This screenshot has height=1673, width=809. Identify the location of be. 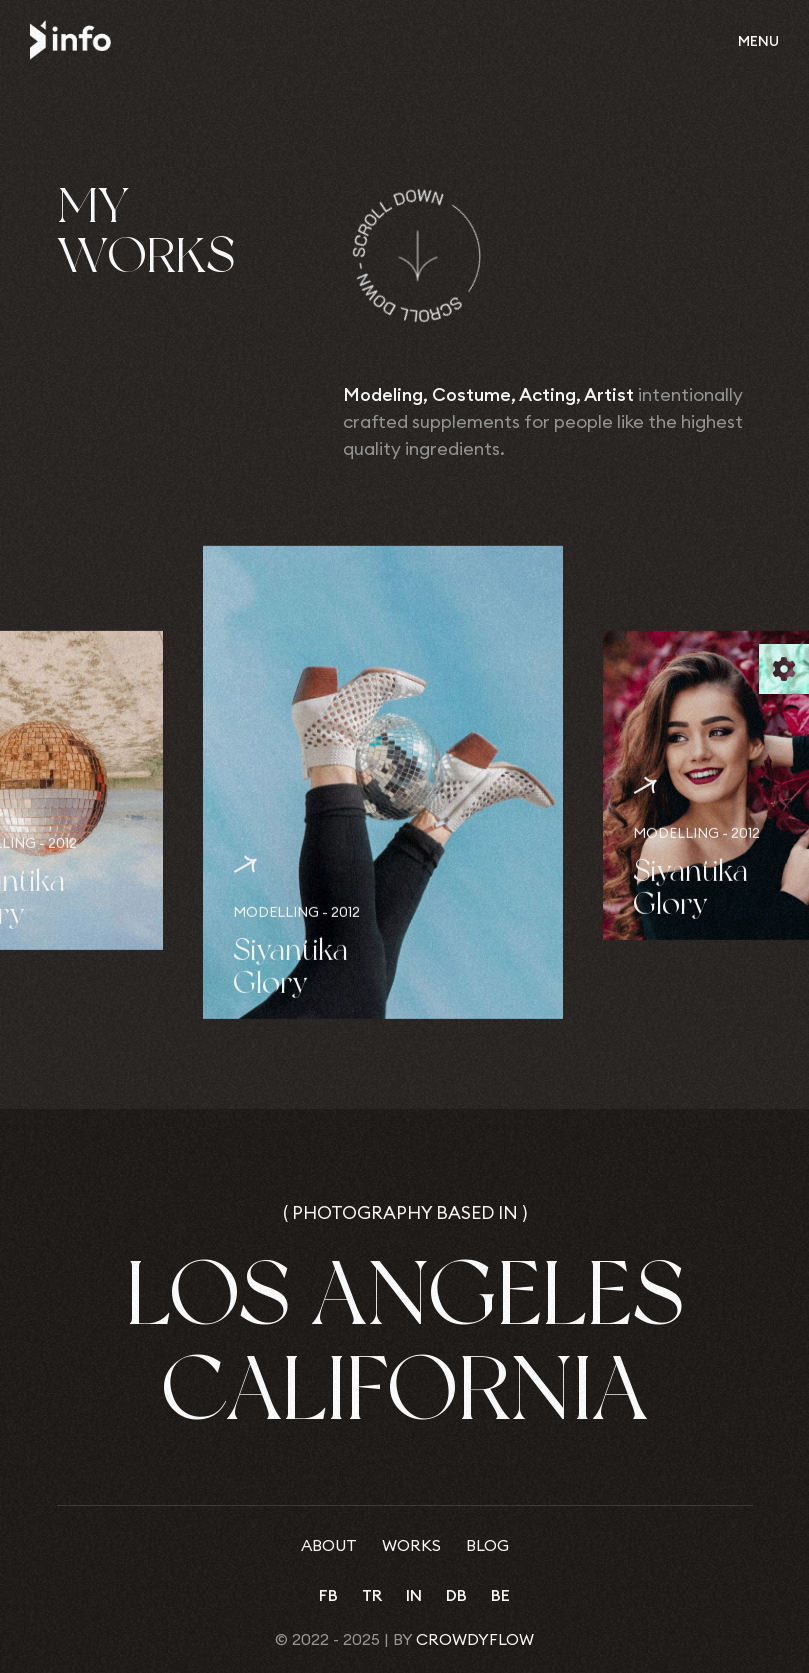
(500, 1595).